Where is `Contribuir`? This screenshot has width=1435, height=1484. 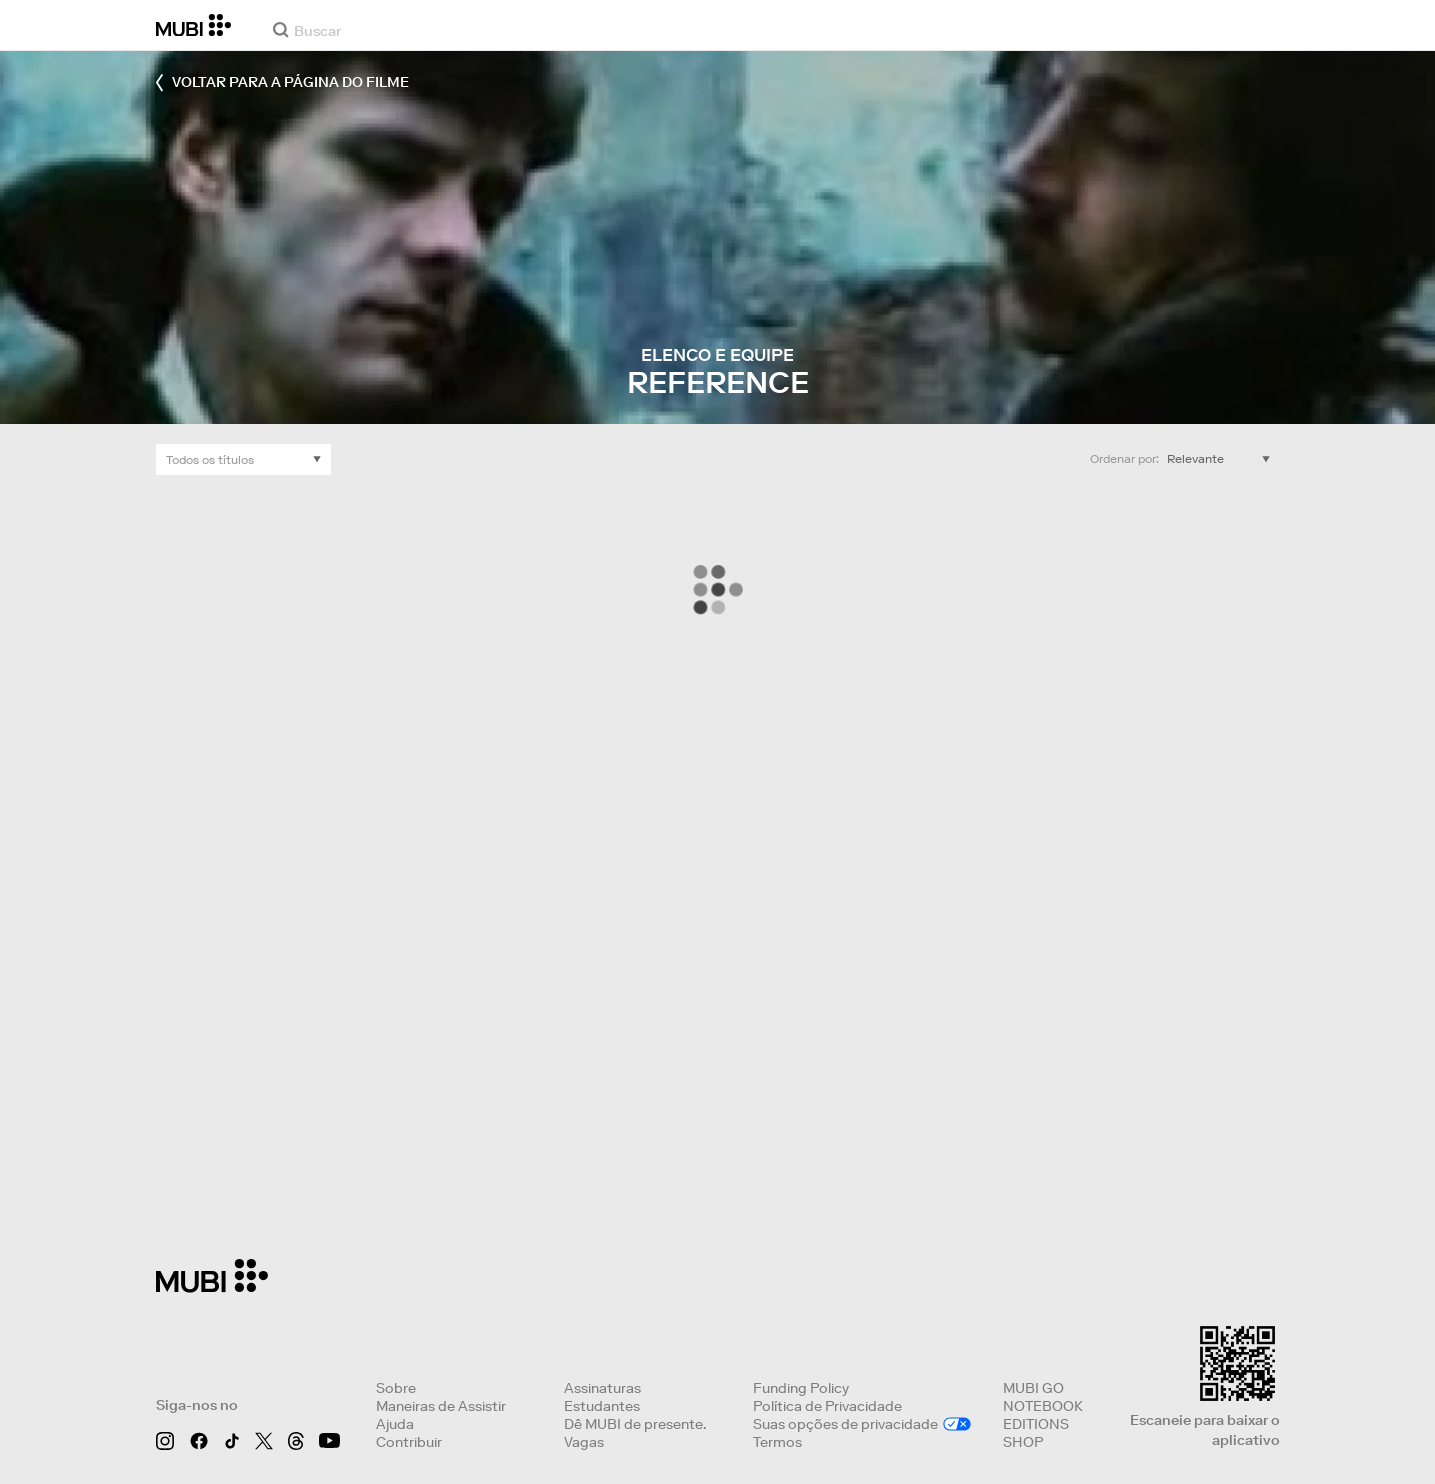
Contribuir is located at coordinates (409, 1442).